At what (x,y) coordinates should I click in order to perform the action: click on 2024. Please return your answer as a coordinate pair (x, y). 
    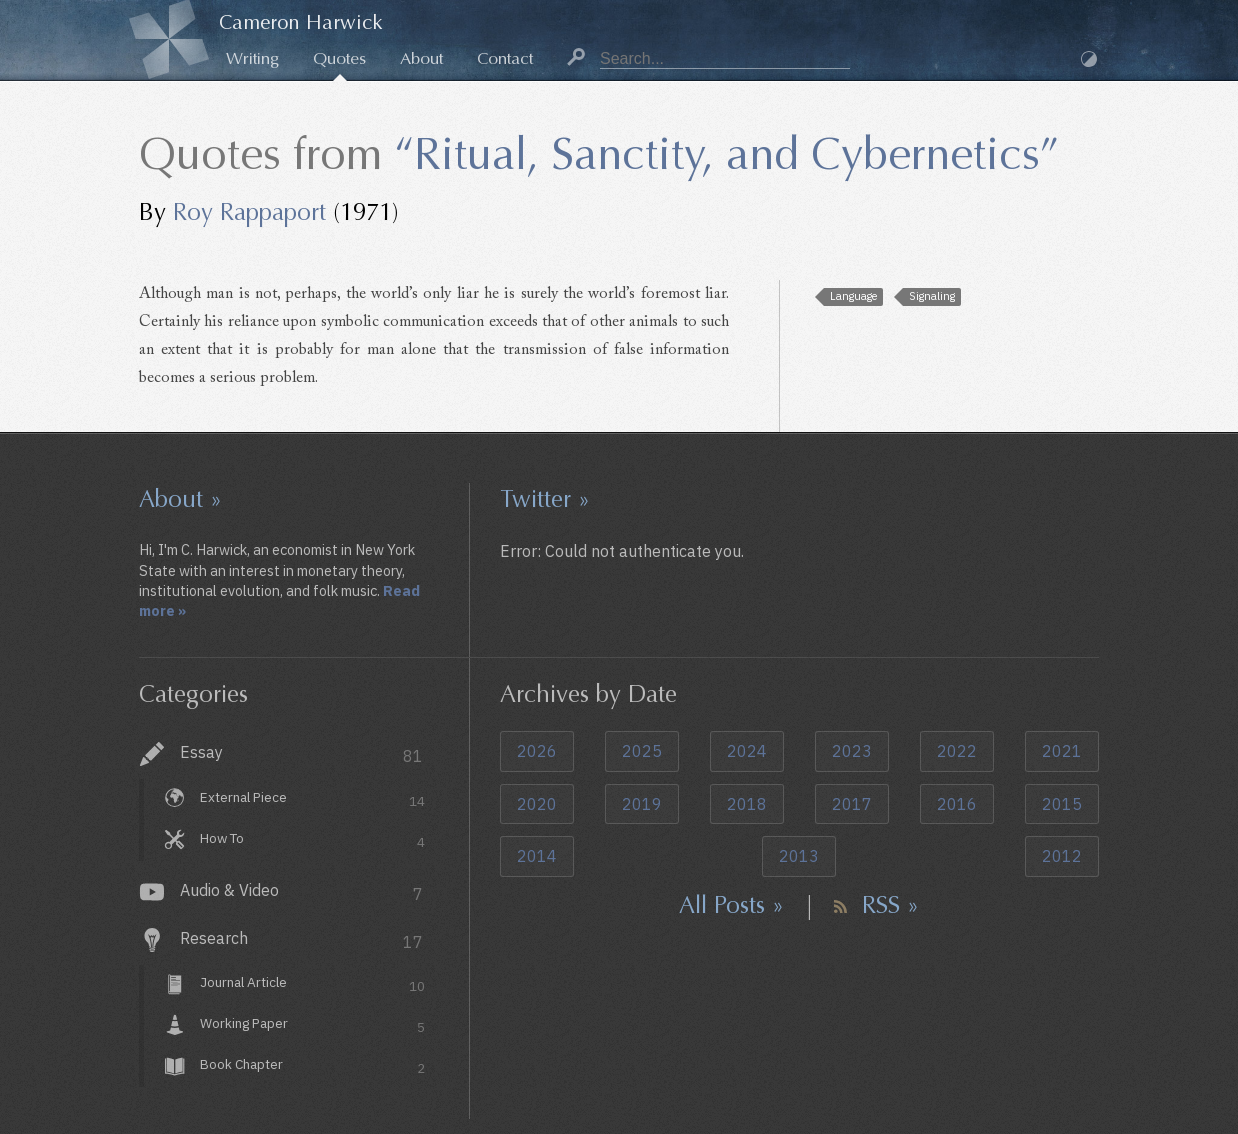
    Looking at the image, I should click on (747, 751).